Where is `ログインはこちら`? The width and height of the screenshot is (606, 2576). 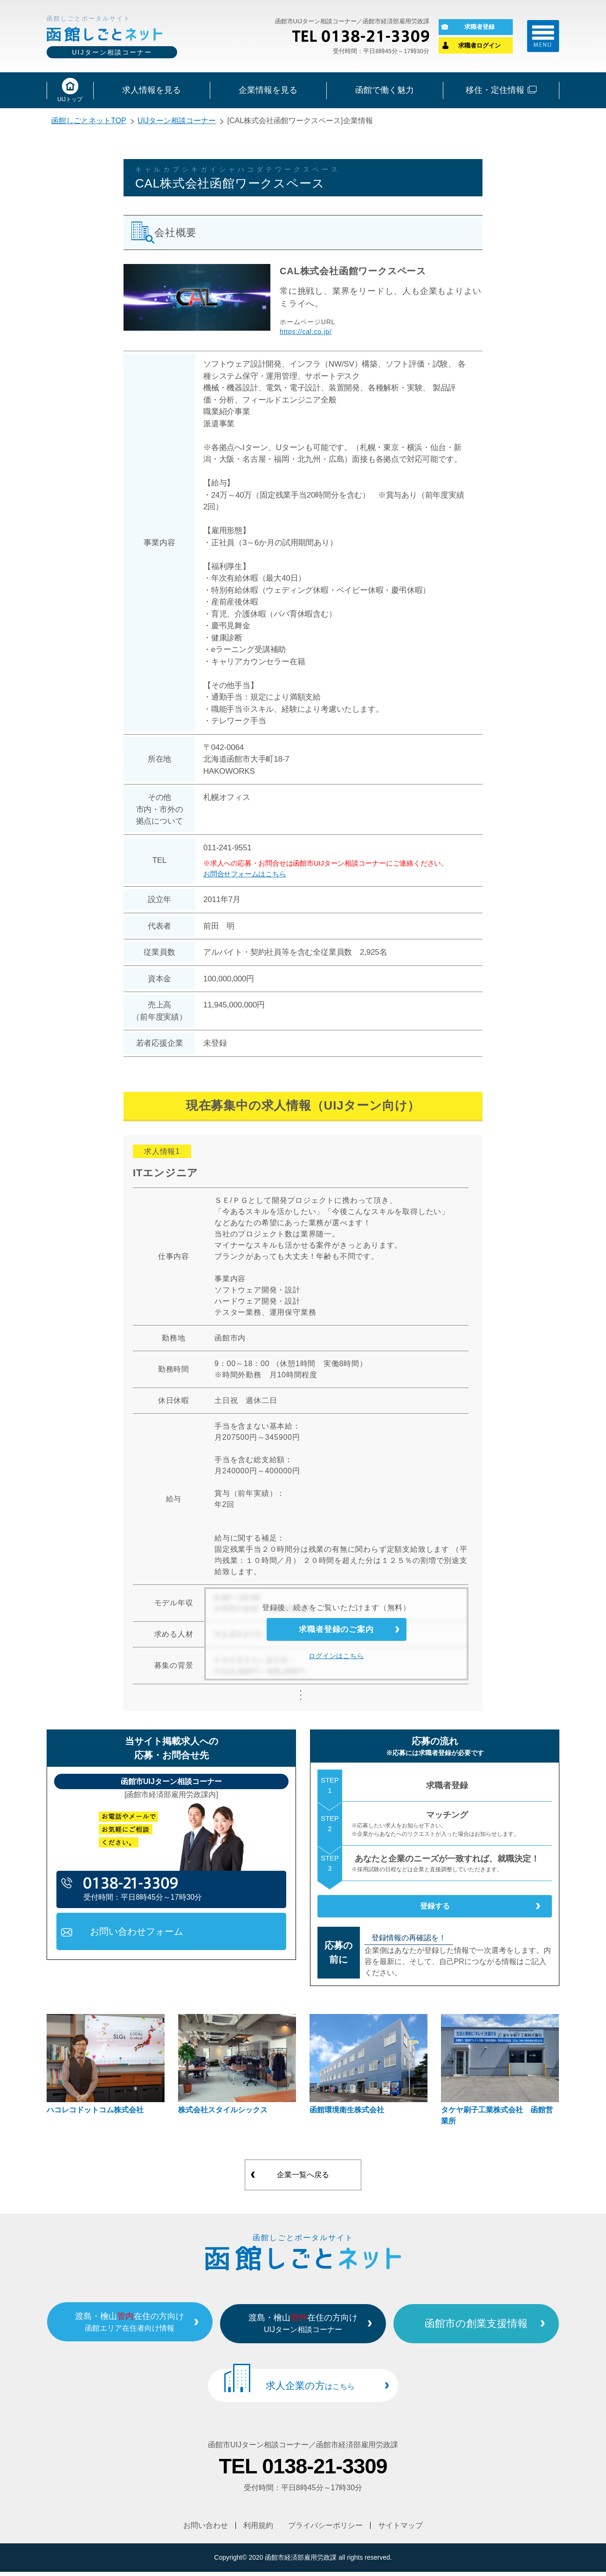
ログインはこちら is located at coordinates (336, 1666).